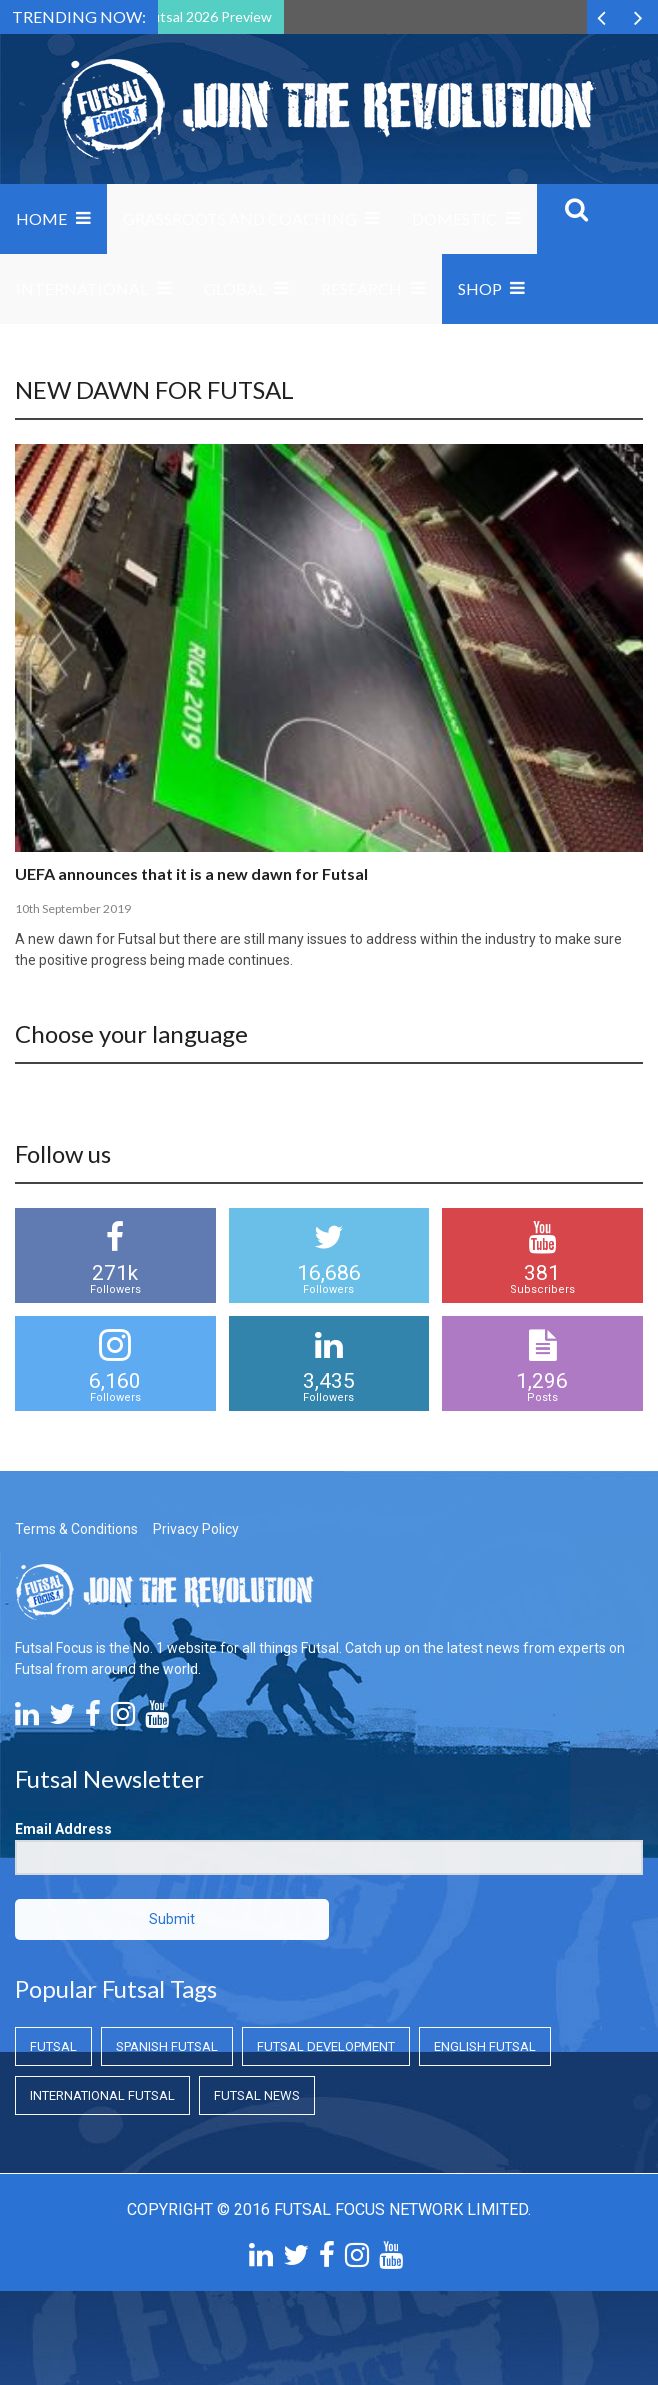  What do you see at coordinates (257, 2095) in the screenshot?
I see `Futsal News [Futsal News (Futsal News)]` at bounding box center [257, 2095].